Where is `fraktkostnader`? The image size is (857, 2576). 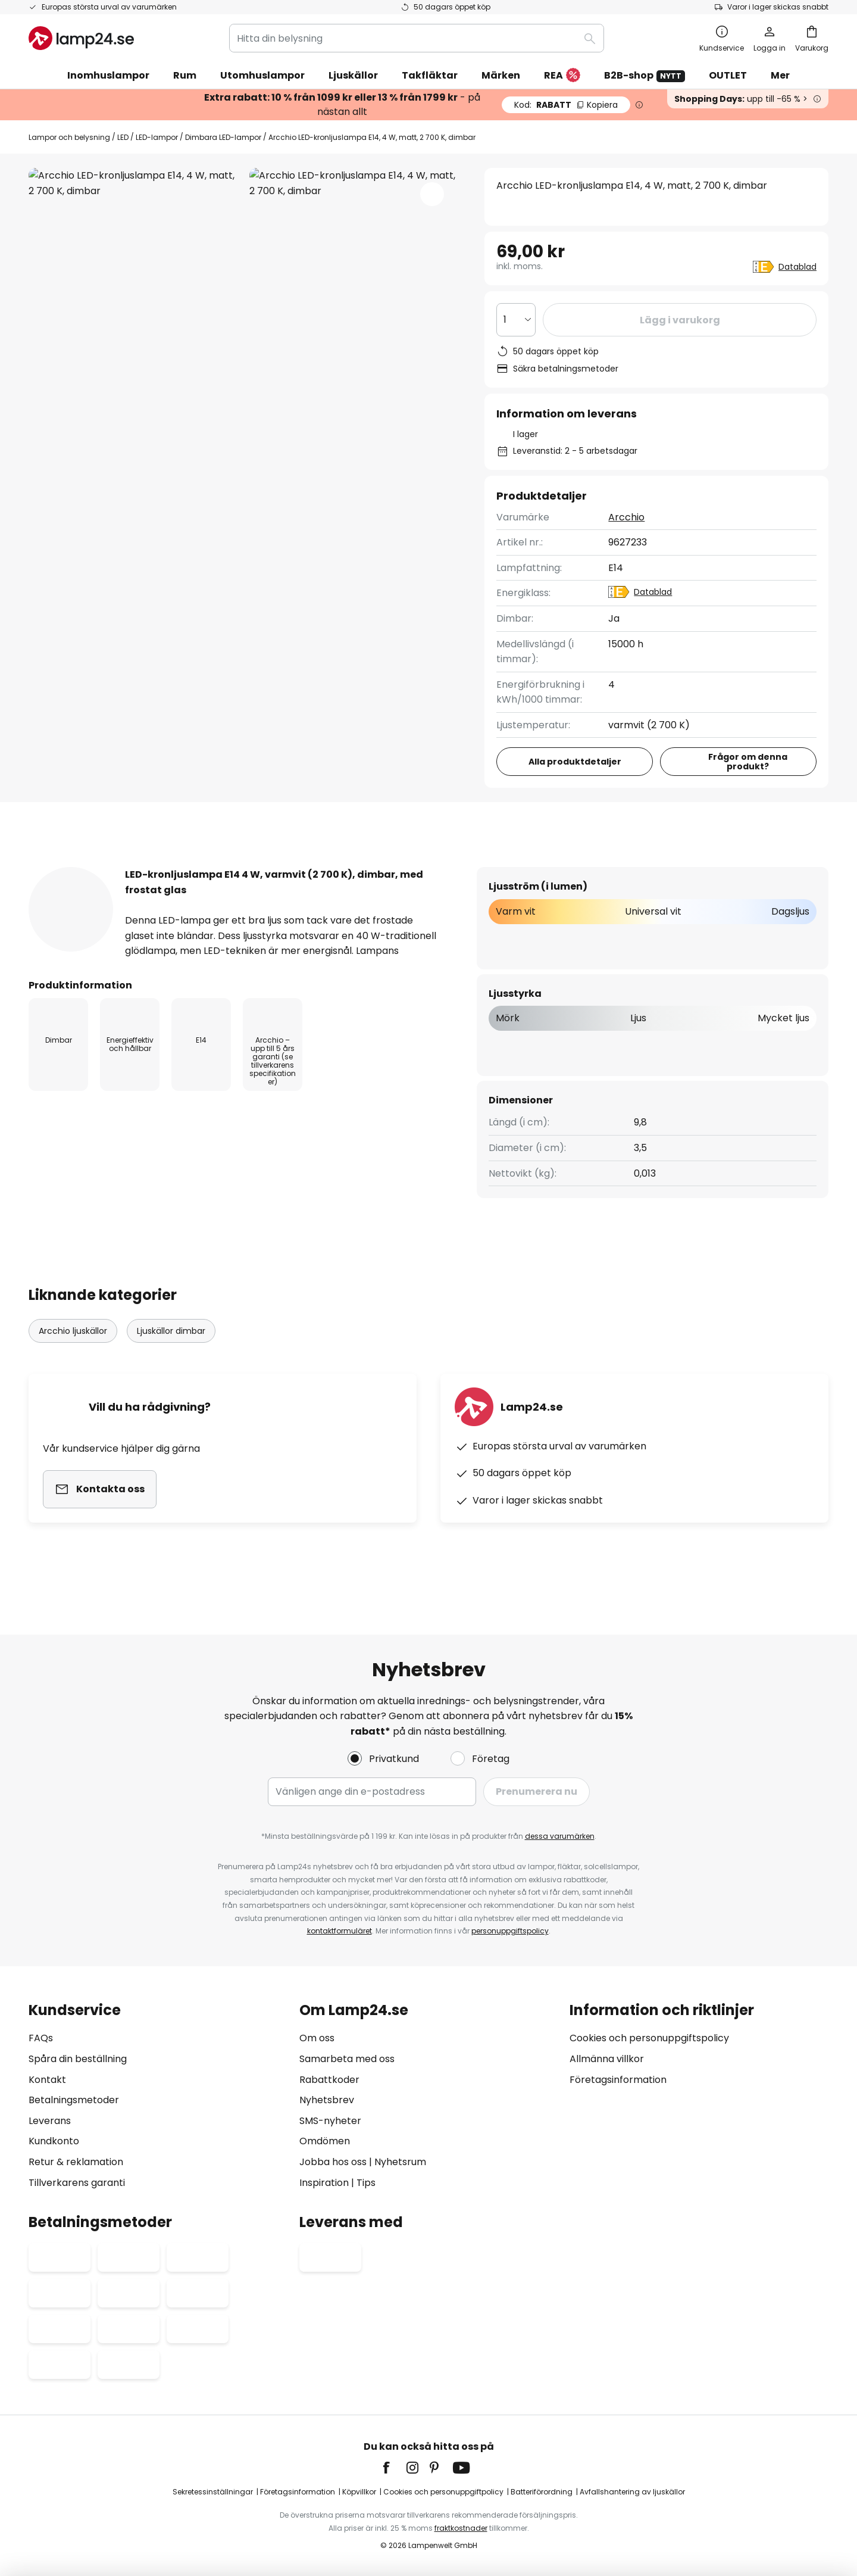
fraktkostnader is located at coordinates (460, 2528).